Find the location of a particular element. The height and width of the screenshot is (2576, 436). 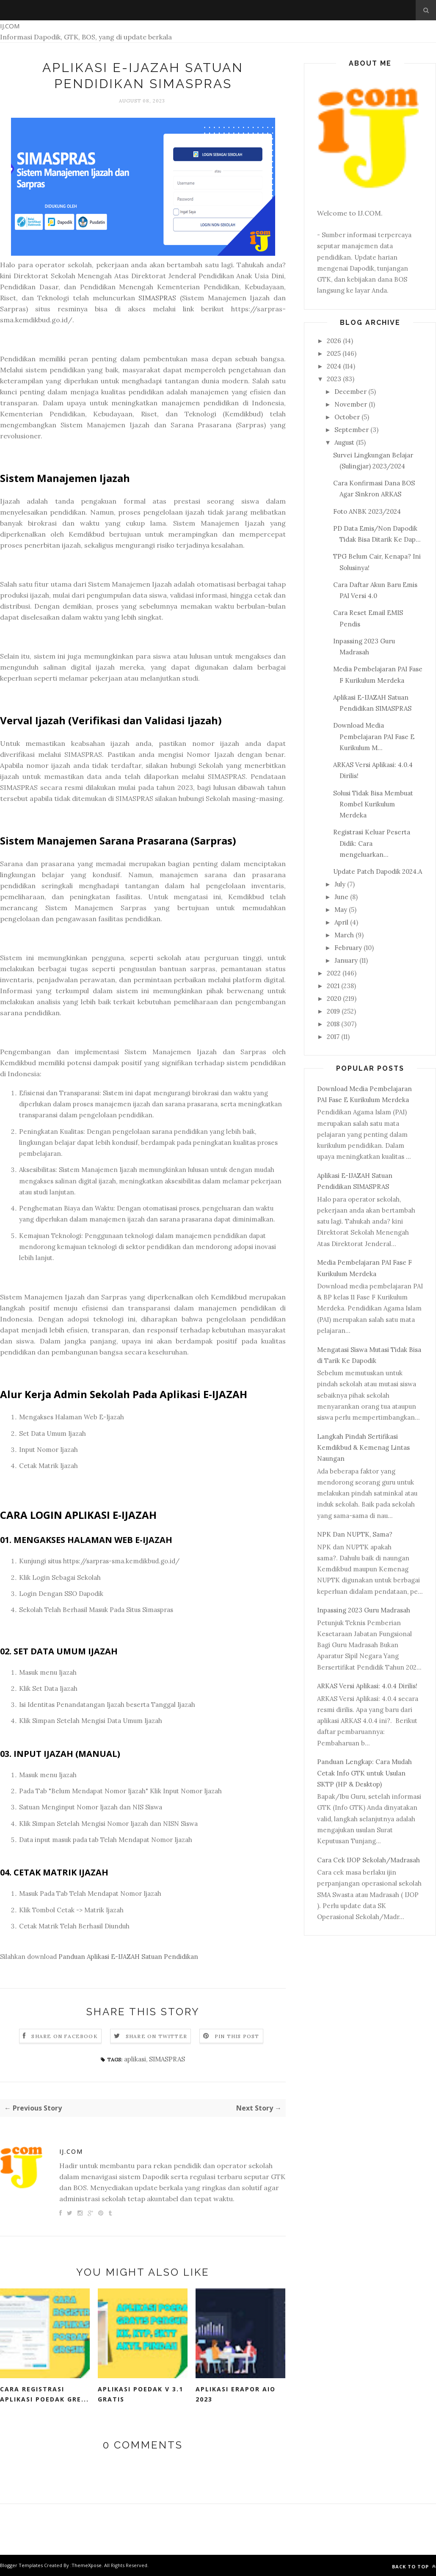

IJ.COM is located at coordinates (9, 26).